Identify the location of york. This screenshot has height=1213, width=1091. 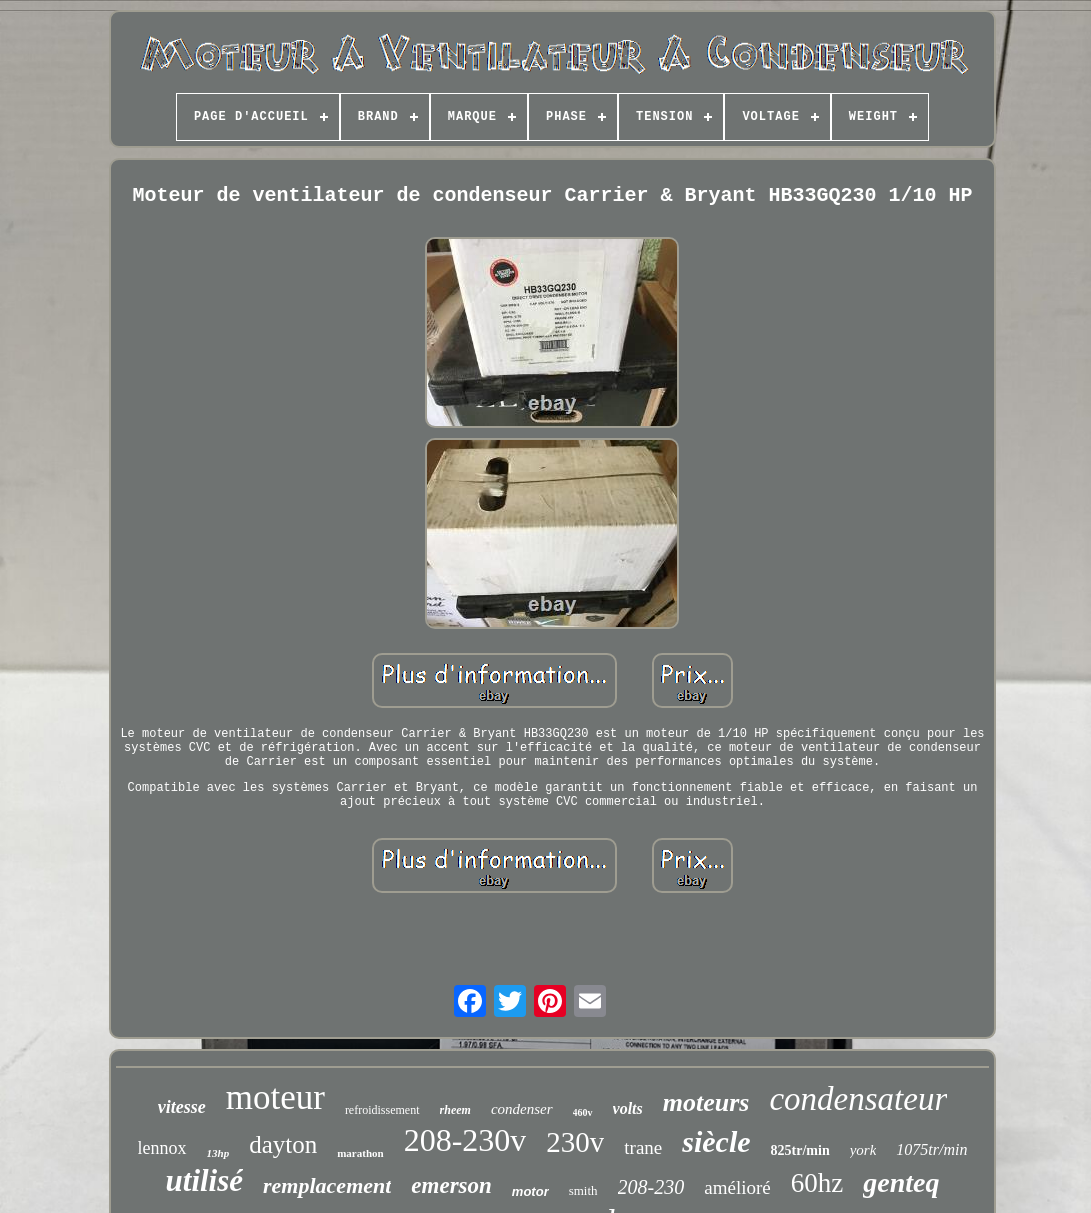
(863, 1150).